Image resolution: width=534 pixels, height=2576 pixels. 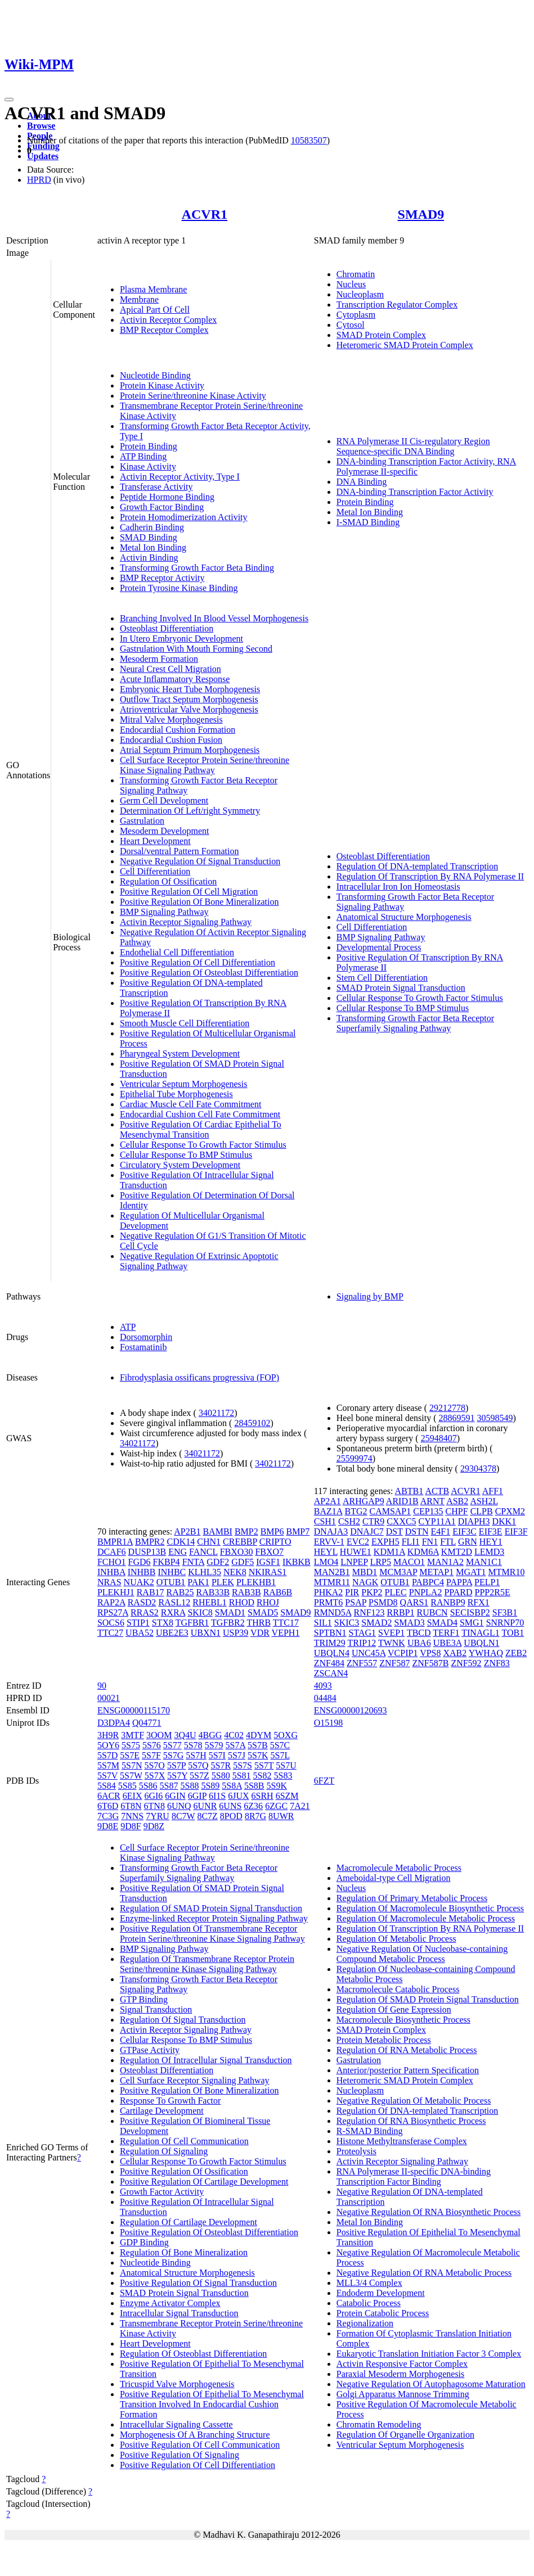 What do you see at coordinates (246, 1531) in the screenshot?
I see `BMP2` at bounding box center [246, 1531].